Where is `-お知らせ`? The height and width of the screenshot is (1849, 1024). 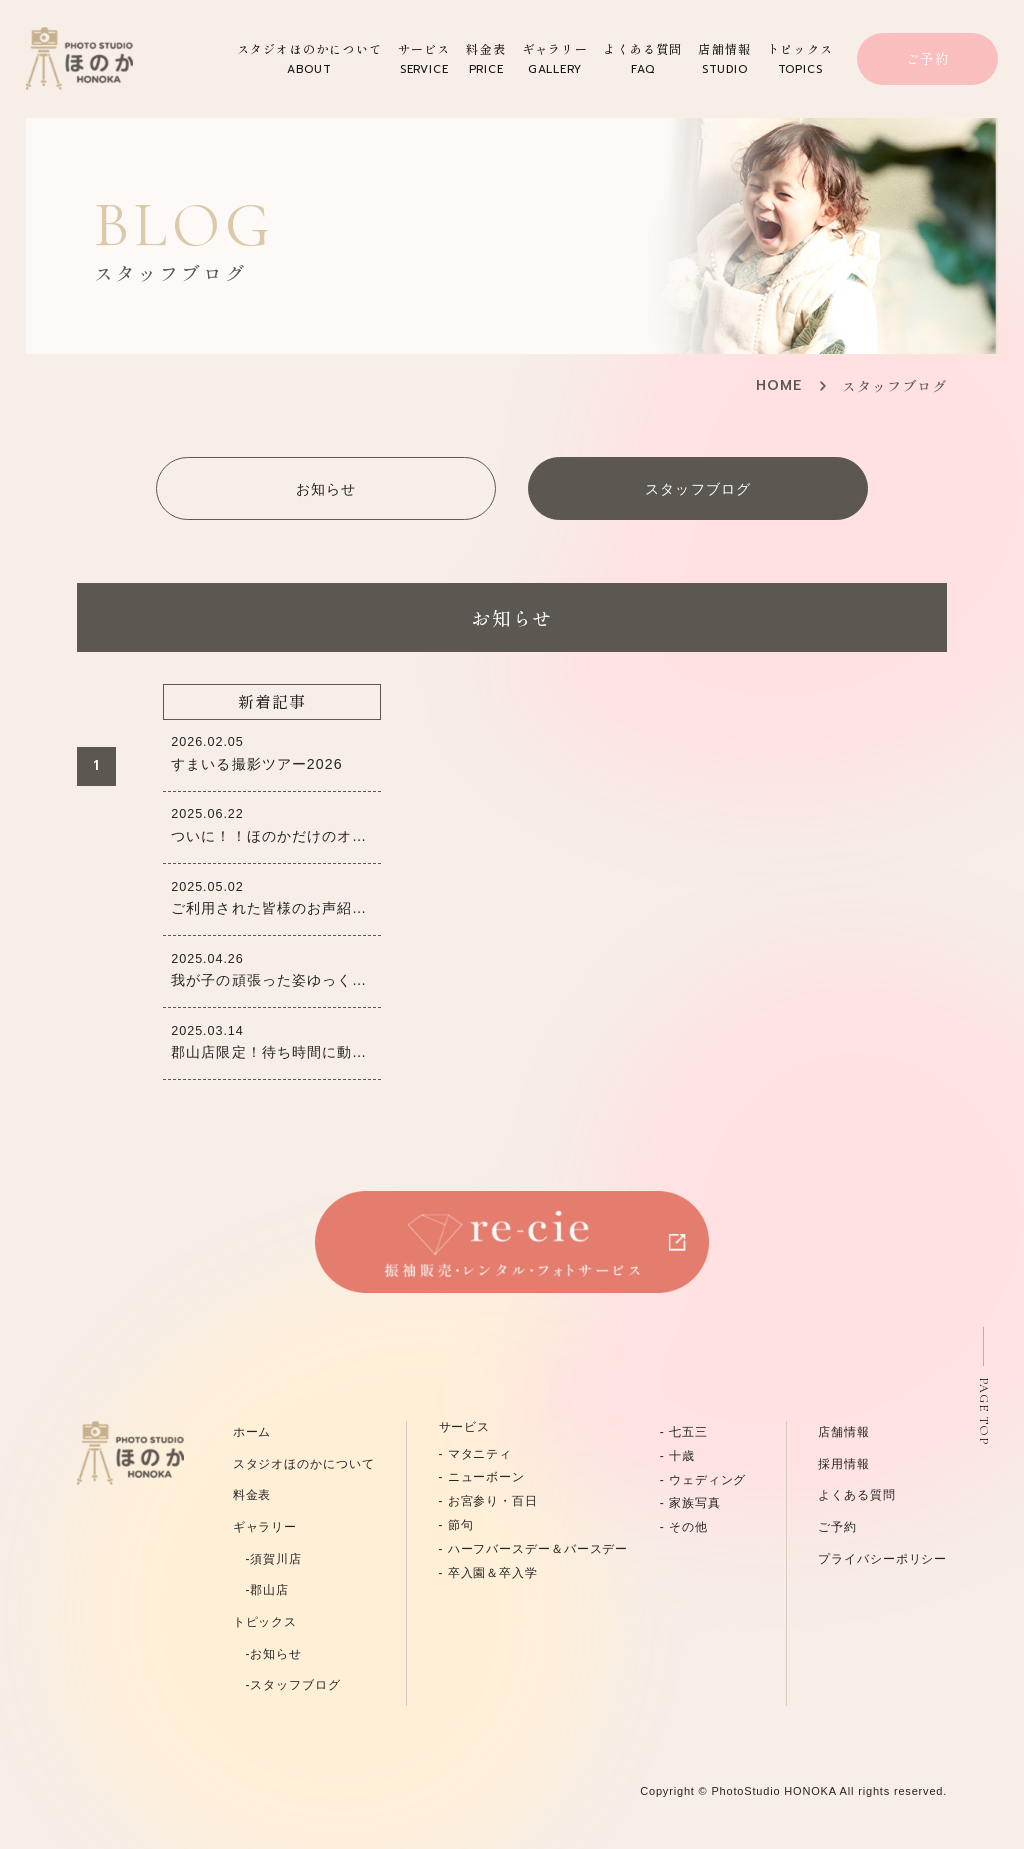 -お知らせ is located at coordinates (267, 1654).